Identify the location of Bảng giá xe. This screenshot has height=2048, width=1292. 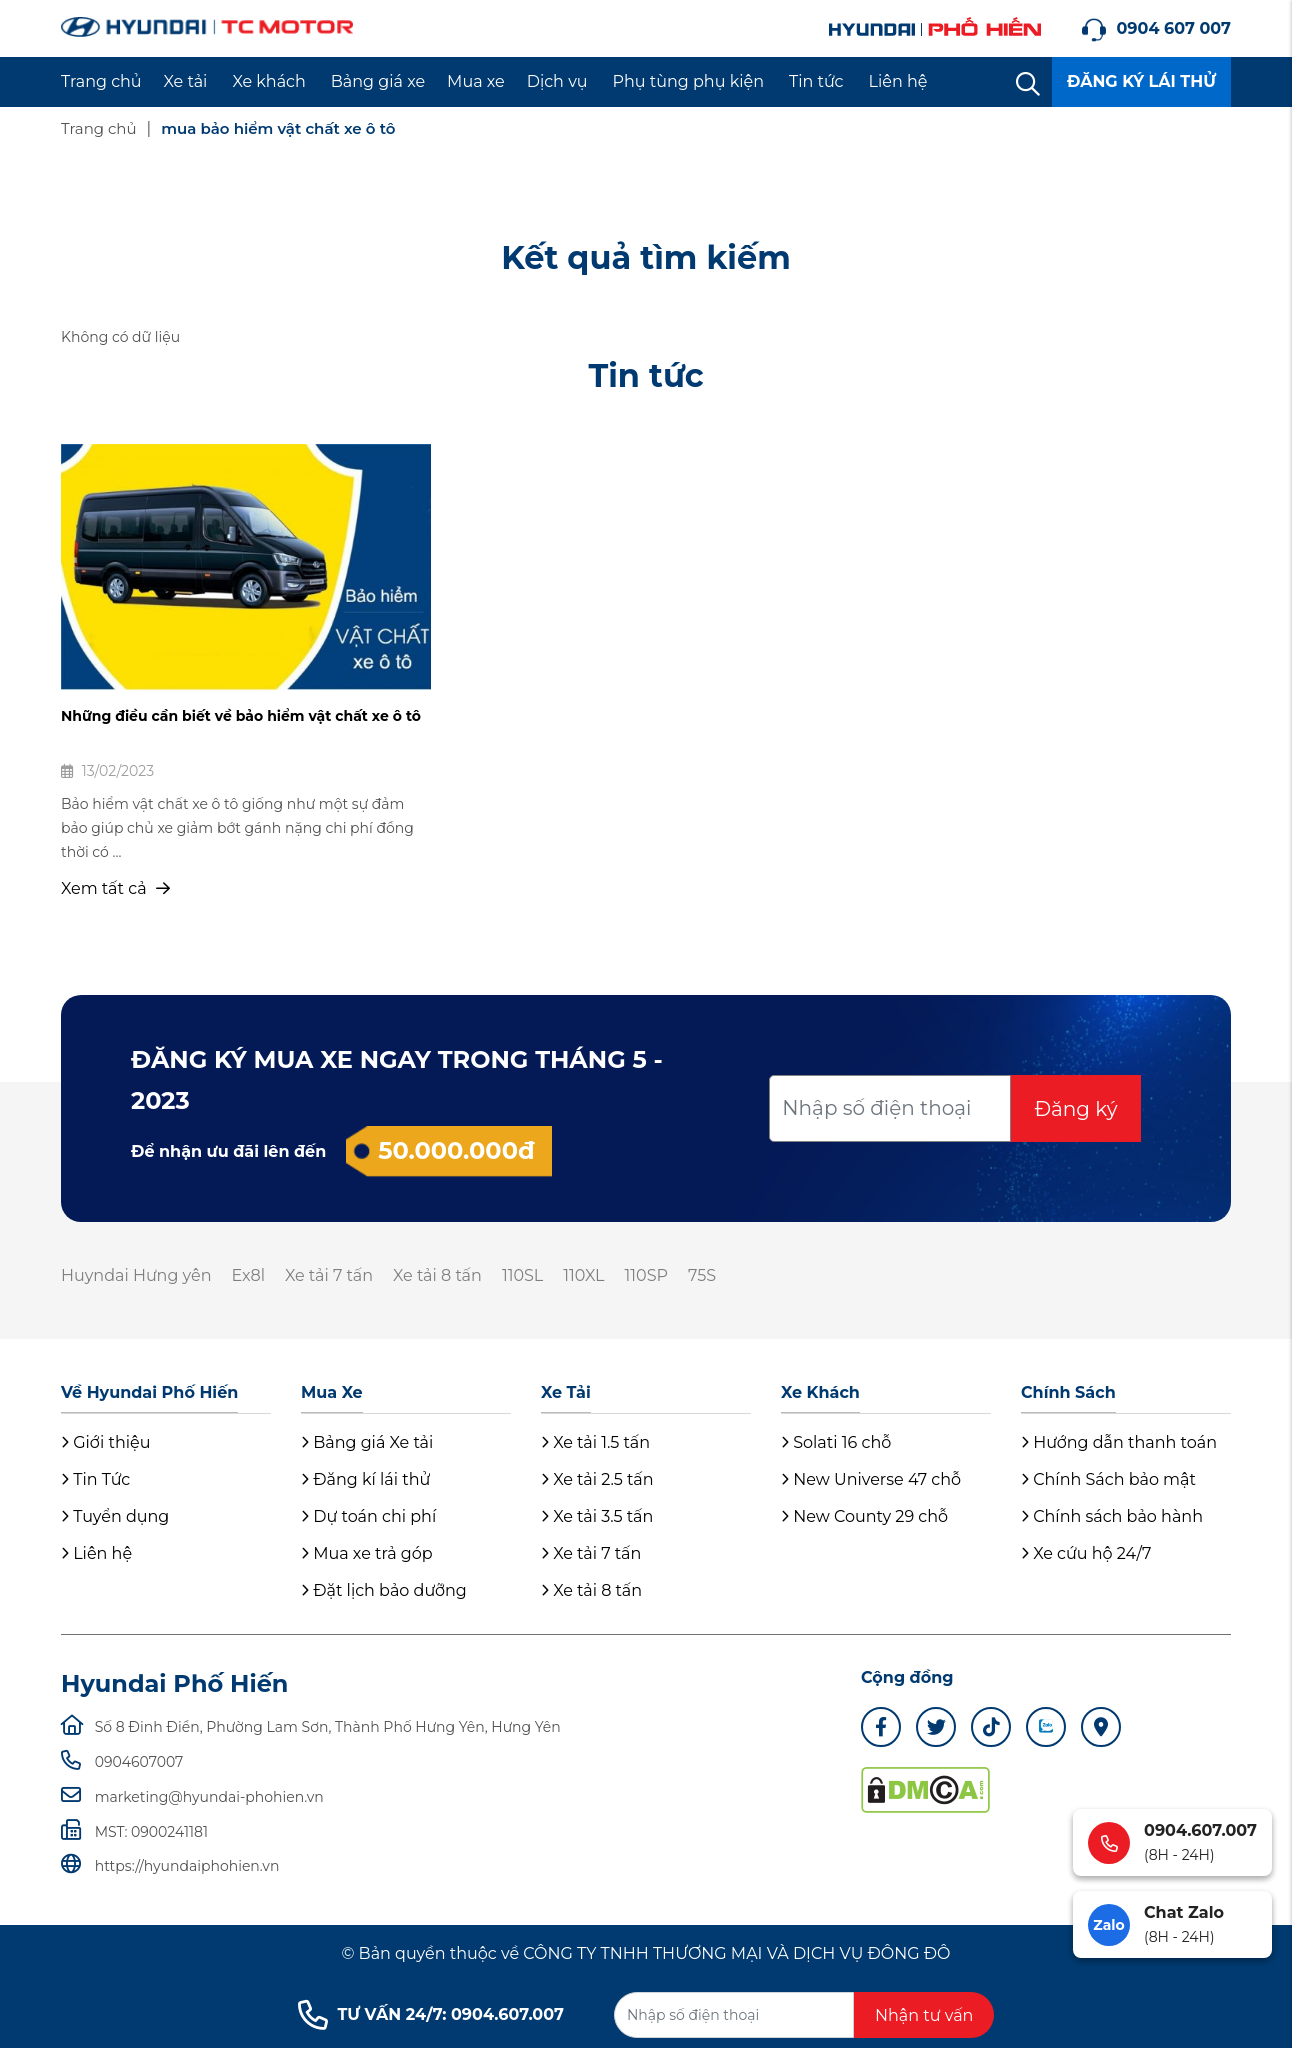
(378, 81).